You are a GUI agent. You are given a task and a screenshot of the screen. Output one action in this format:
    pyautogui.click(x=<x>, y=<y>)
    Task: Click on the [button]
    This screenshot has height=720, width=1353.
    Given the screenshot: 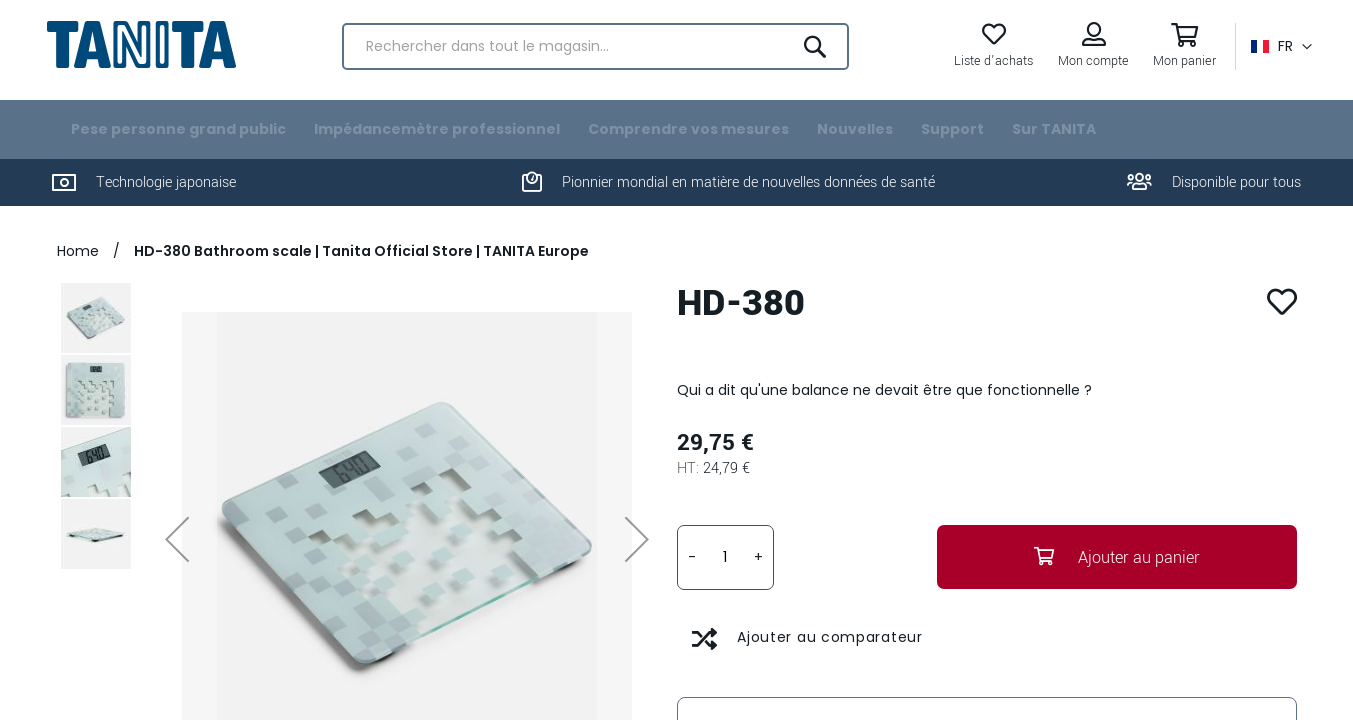 What is the action you would take?
    pyautogui.click(x=1276, y=56)
    